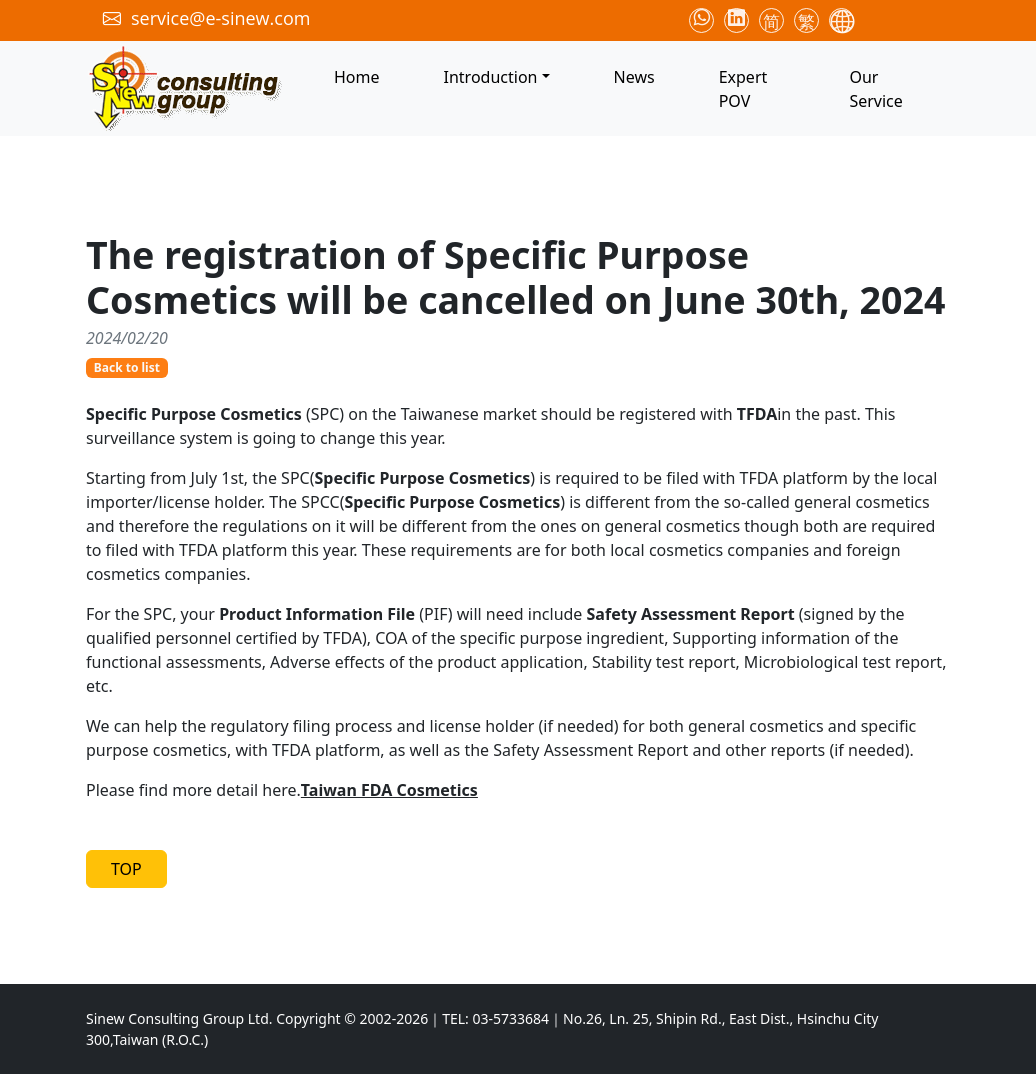  Describe the element at coordinates (127, 367) in the screenshot. I see `Back to list` at that location.